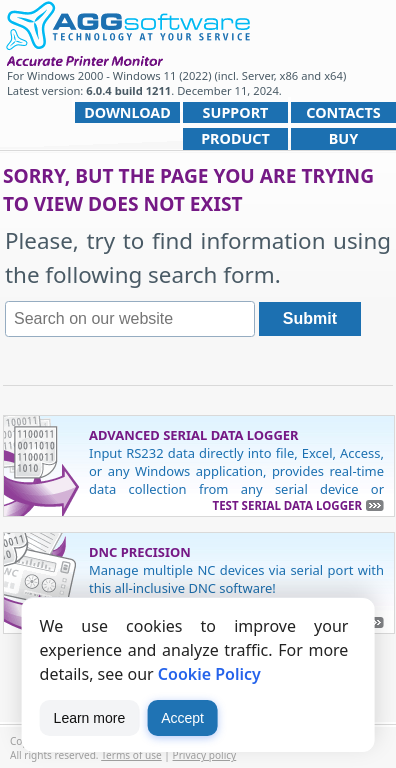 The width and height of the screenshot is (396, 768). I want to click on Test Serial Data Logger, so click(287, 505).